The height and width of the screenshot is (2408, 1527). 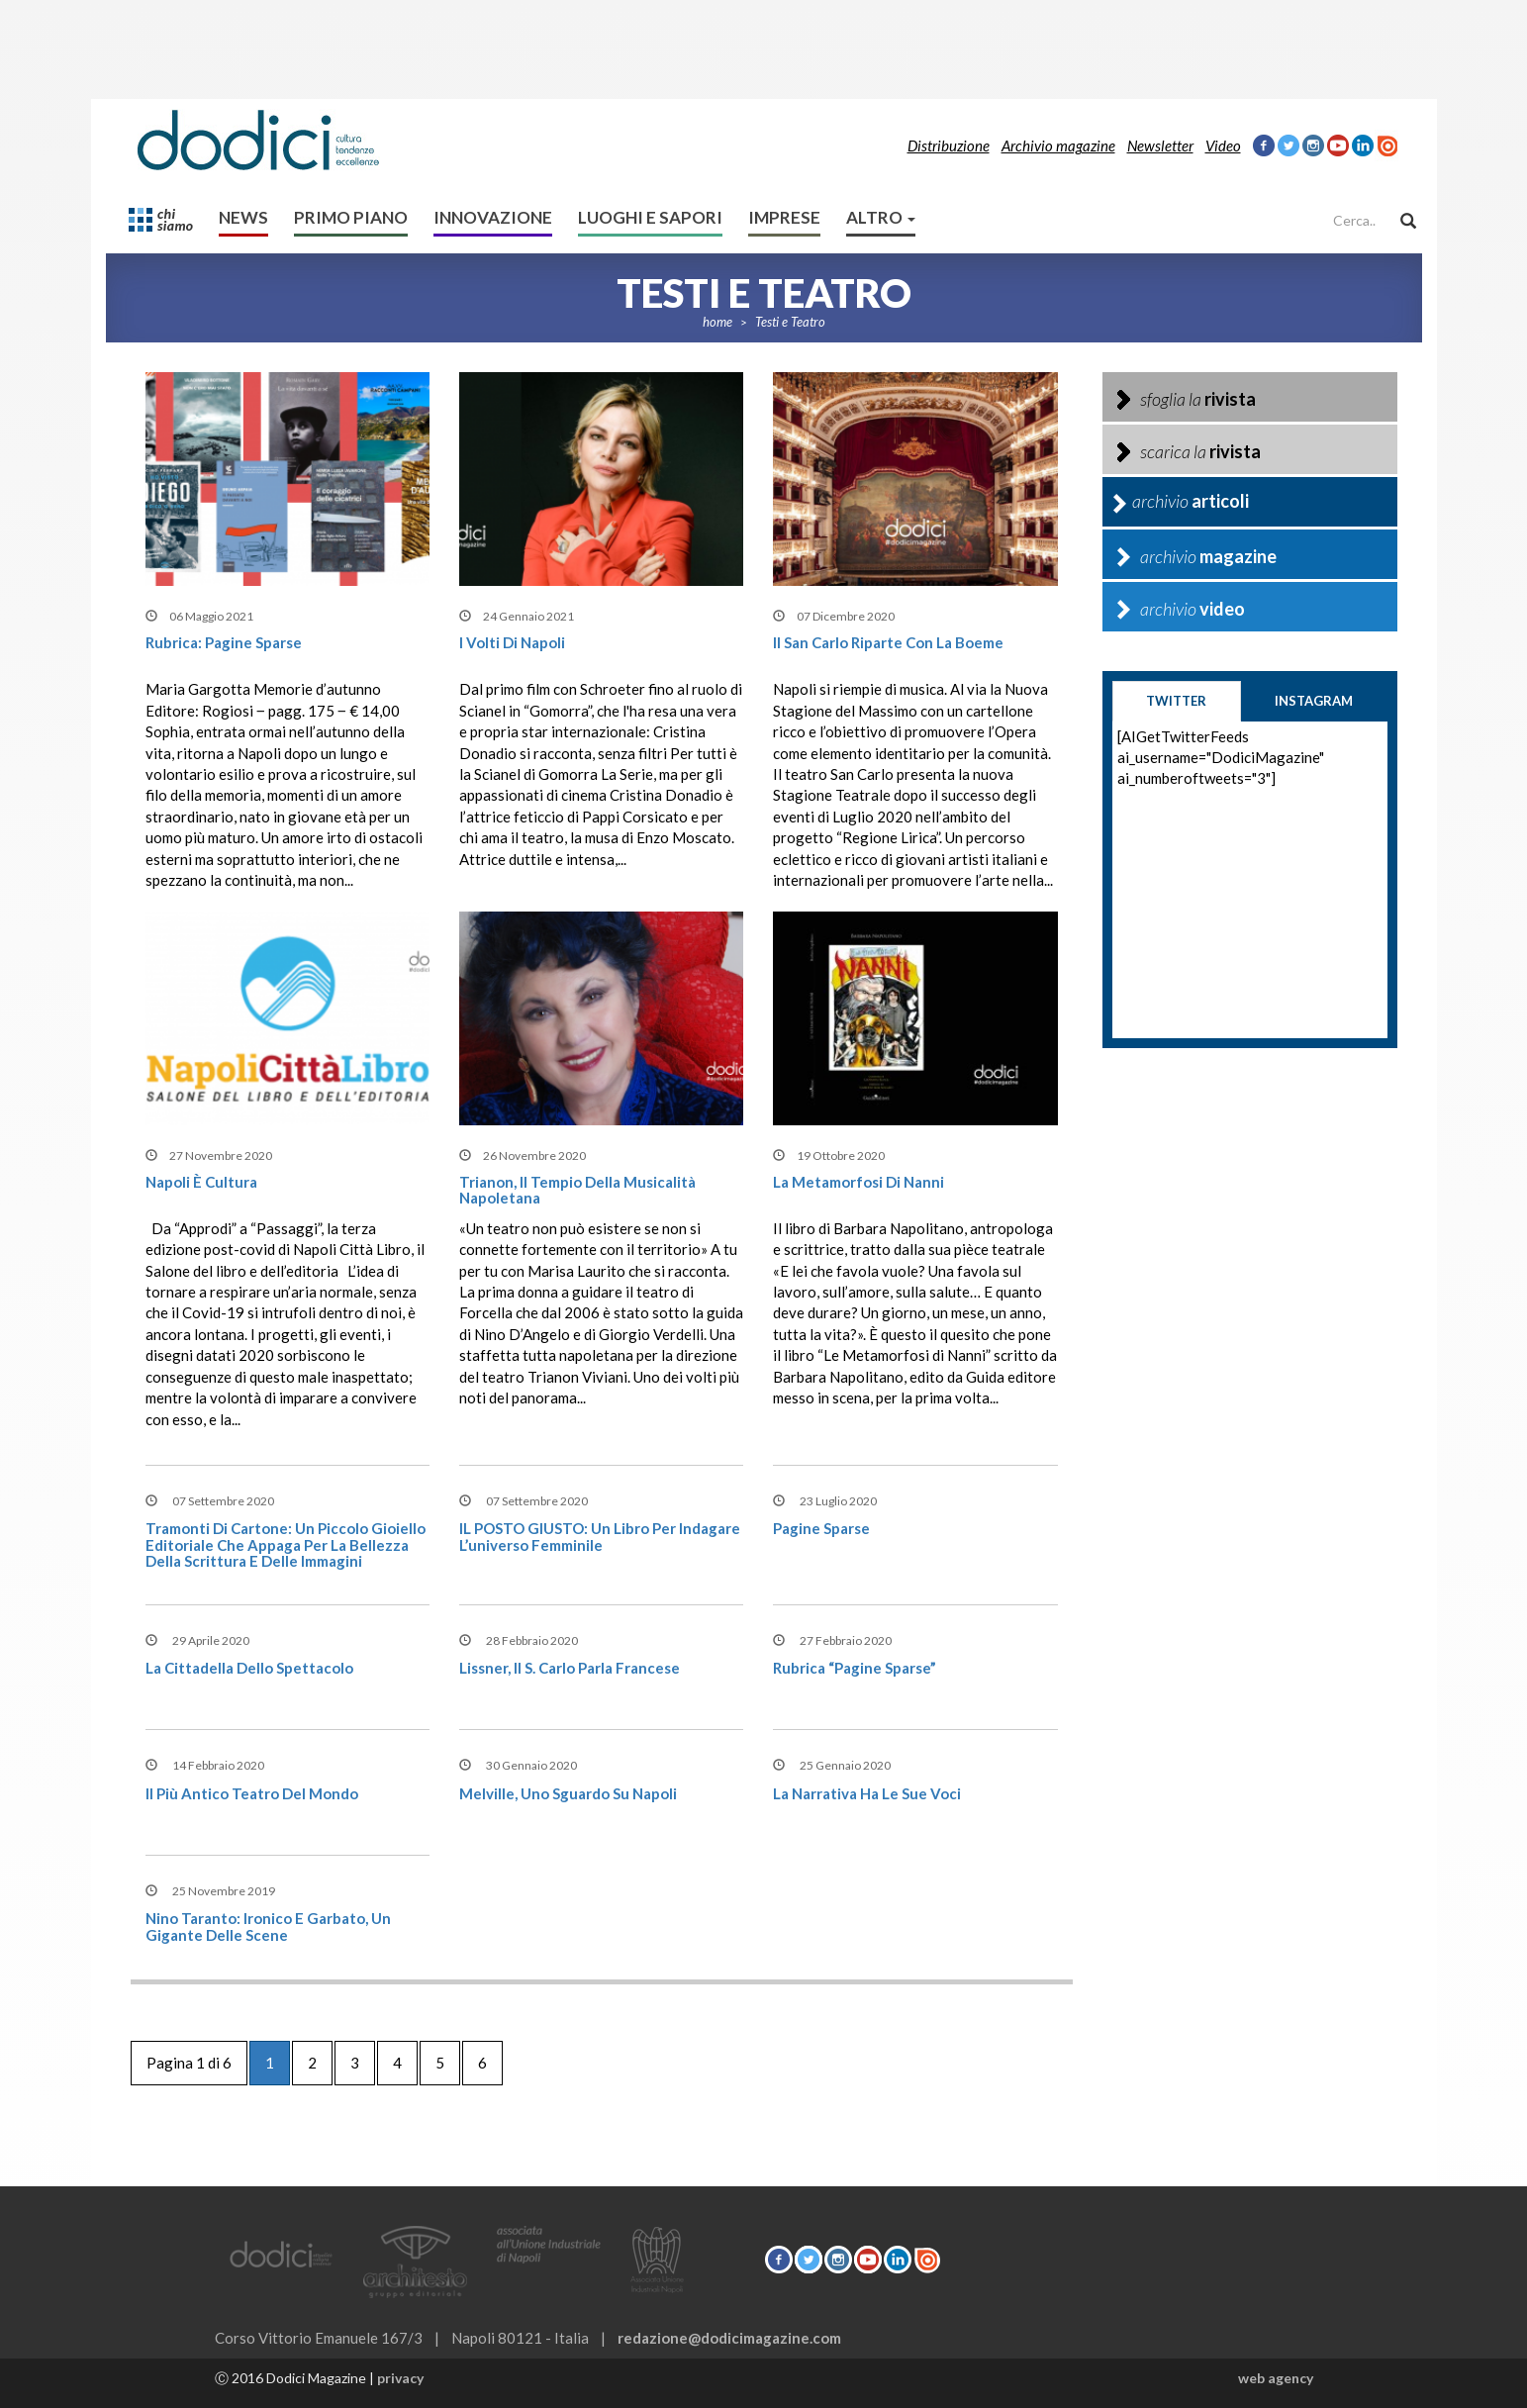 I want to click on News, so click(x=243, y=217).